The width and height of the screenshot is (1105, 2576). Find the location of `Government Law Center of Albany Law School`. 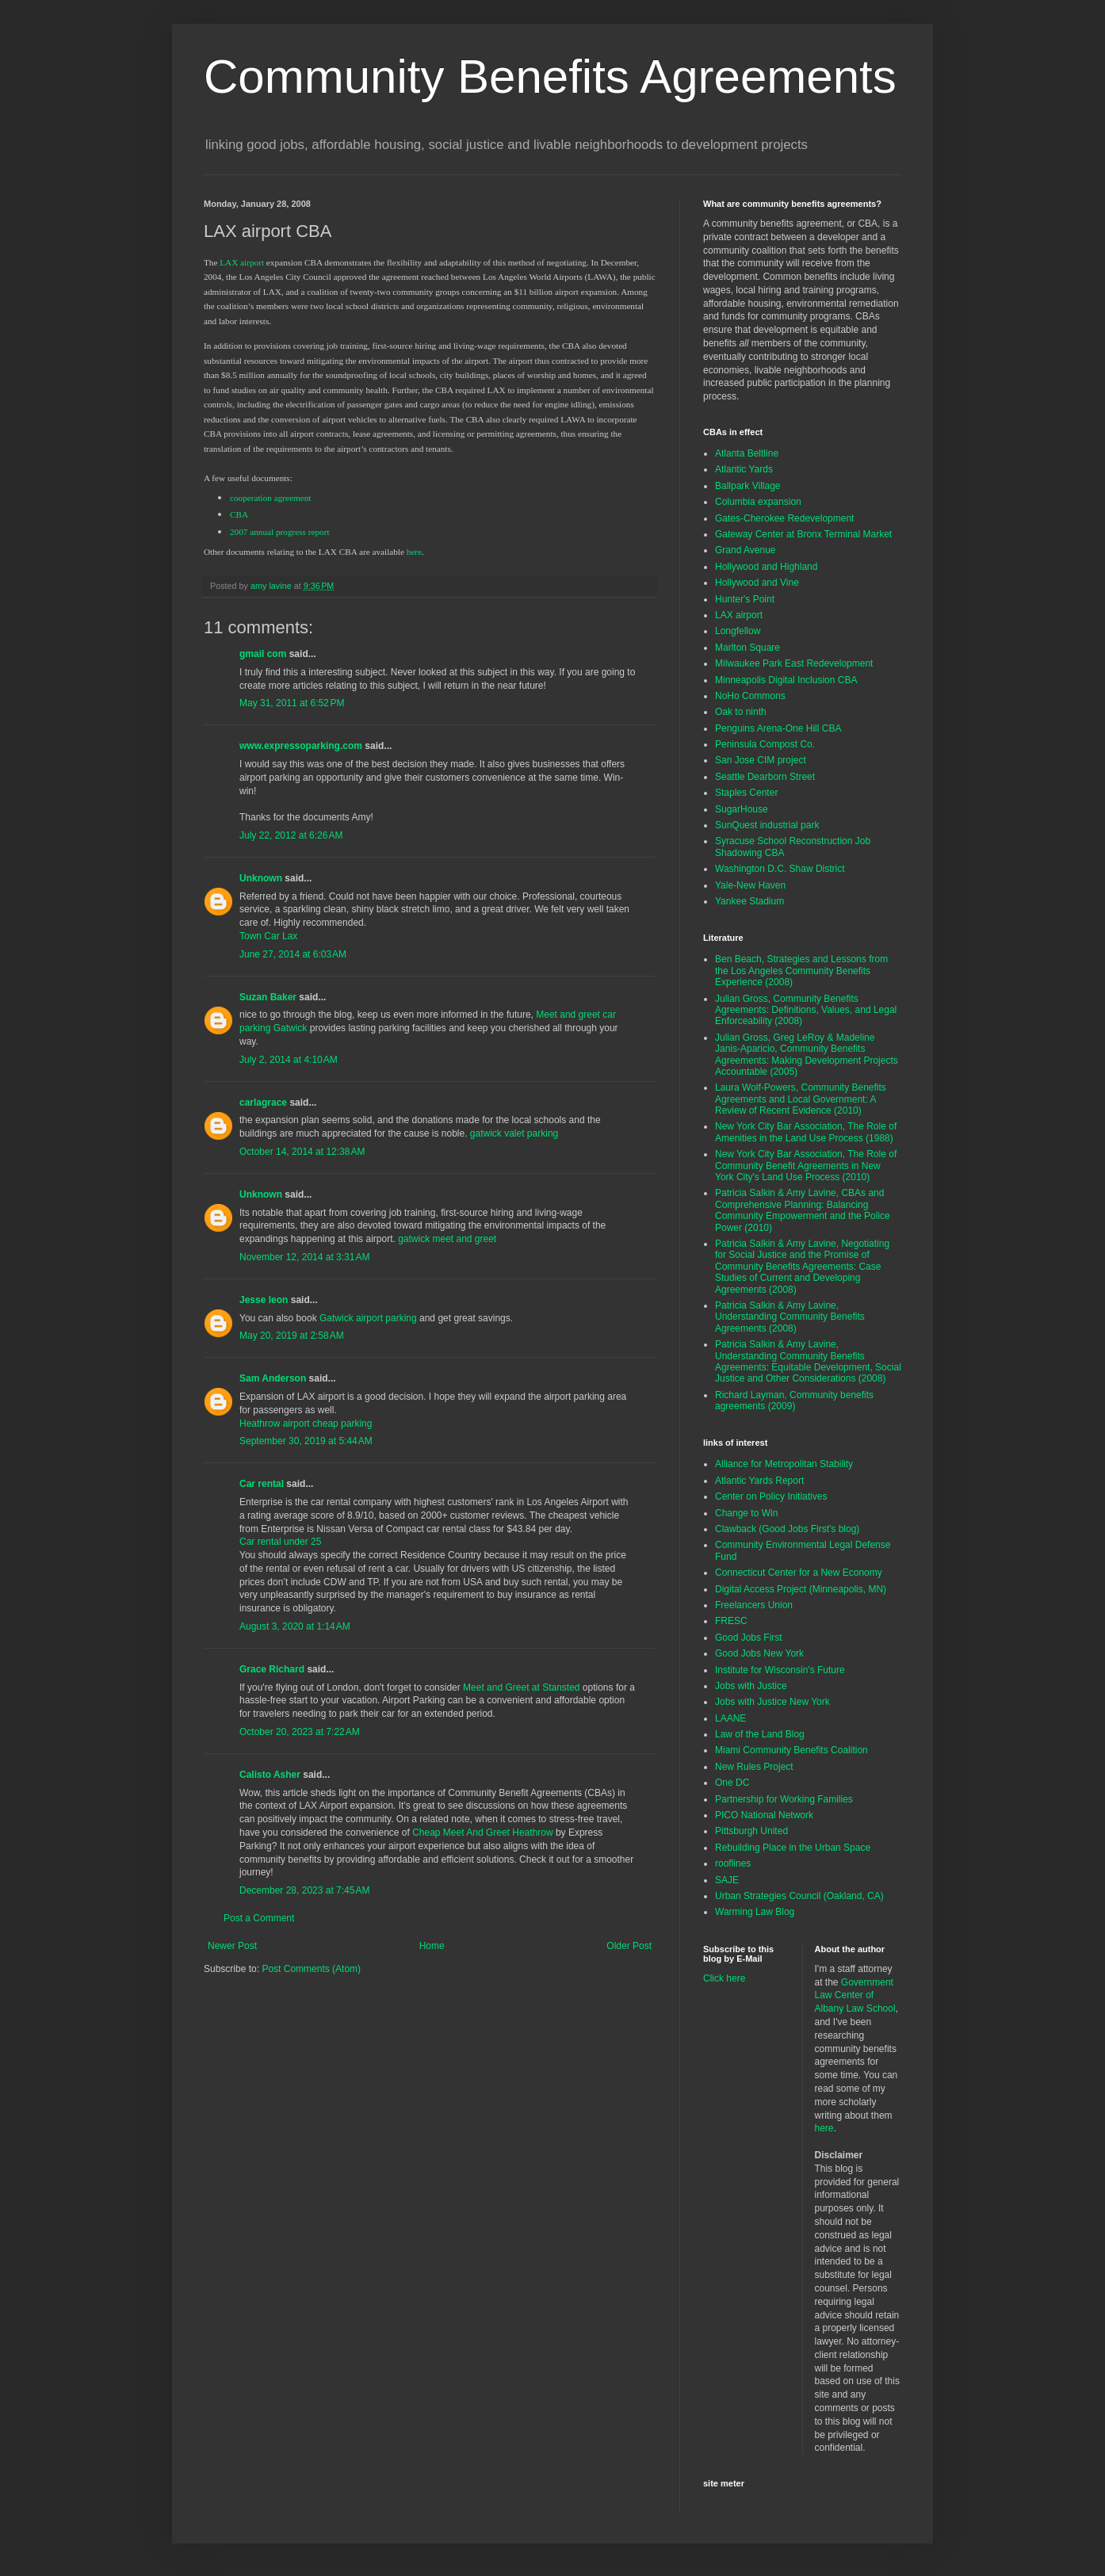

Government Law Center of Albany Law School is located at coordinates (855, 1996).